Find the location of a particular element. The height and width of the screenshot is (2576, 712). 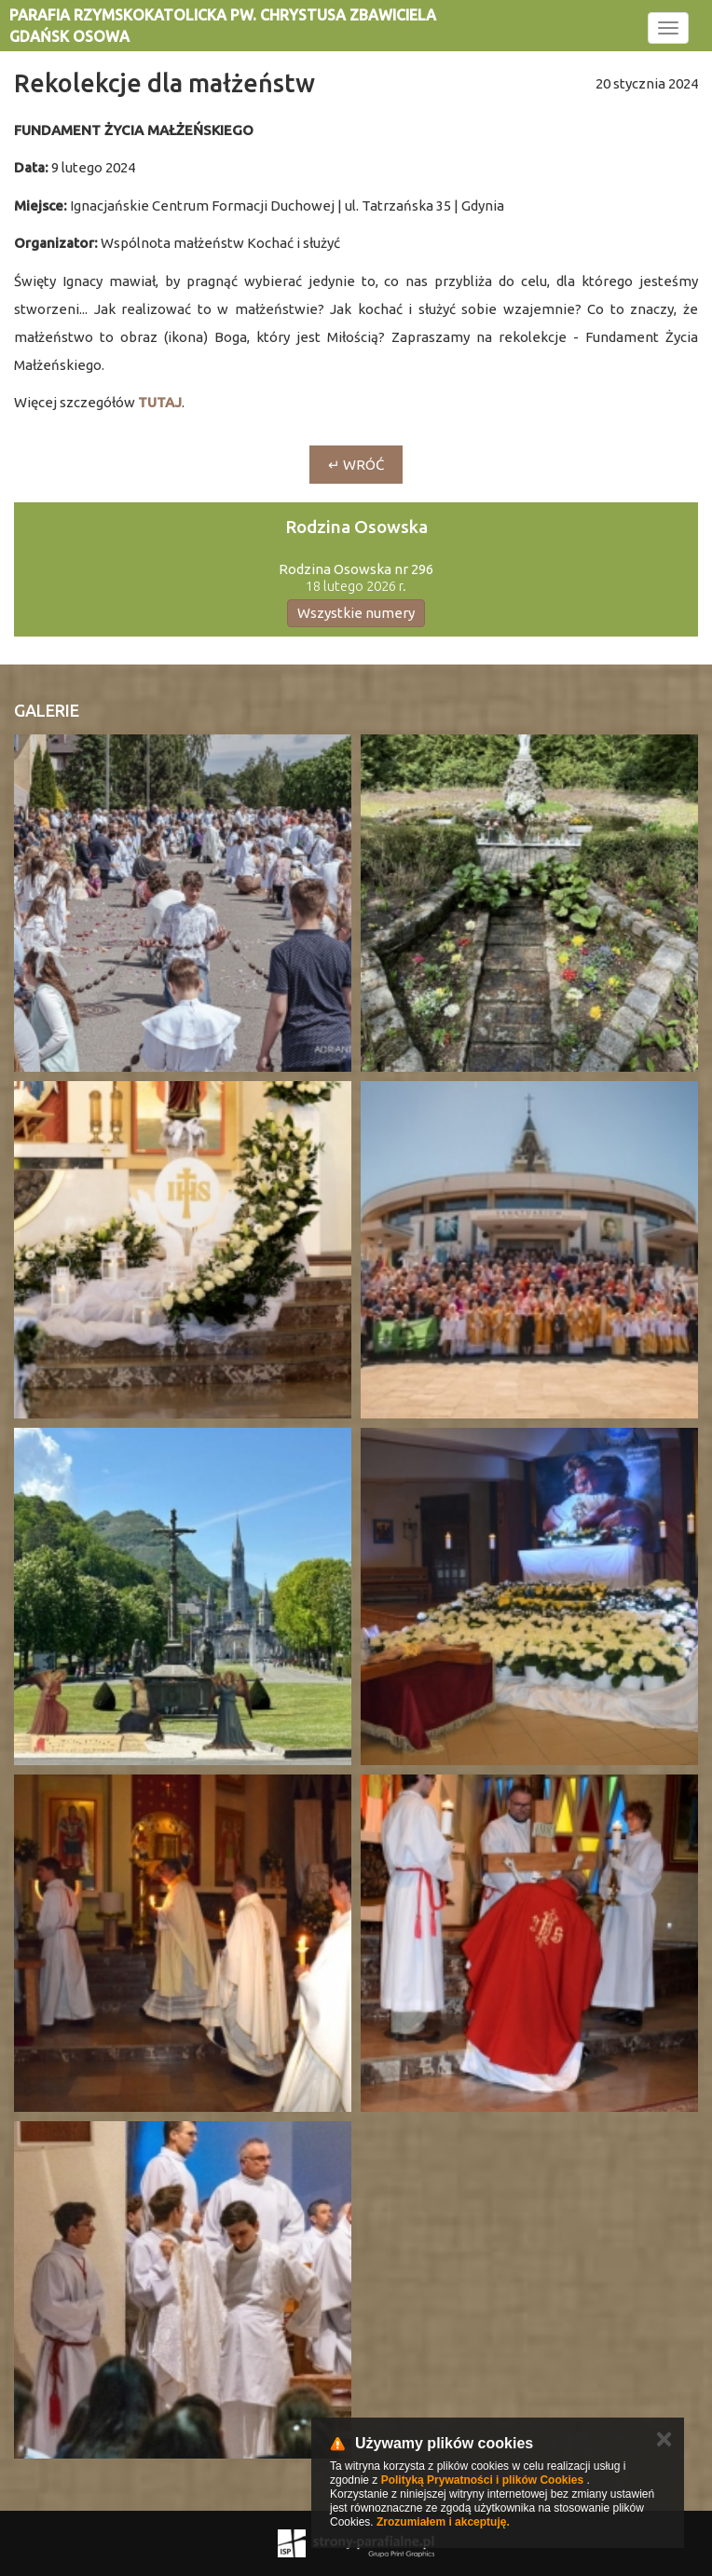

Polityką Prywatności i plików Cookies is located at coordinates (482, 2480).